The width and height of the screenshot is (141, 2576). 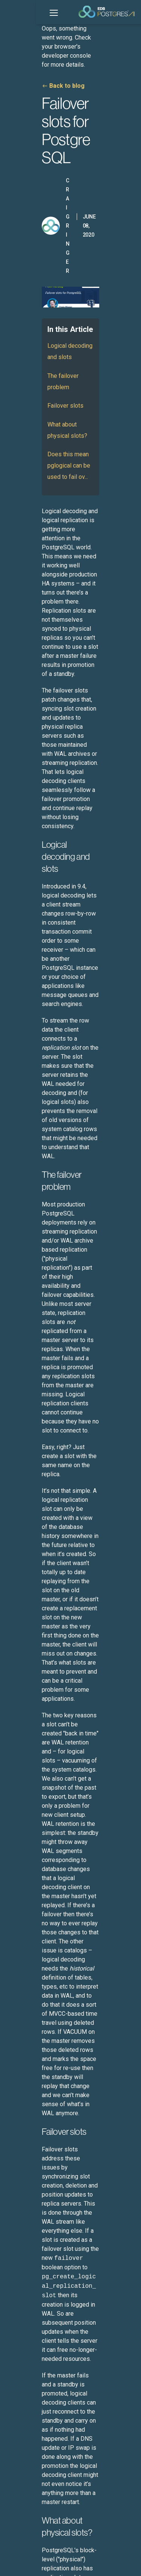 I want to click on Logical decoding and slots, so click(x=46, y=227).